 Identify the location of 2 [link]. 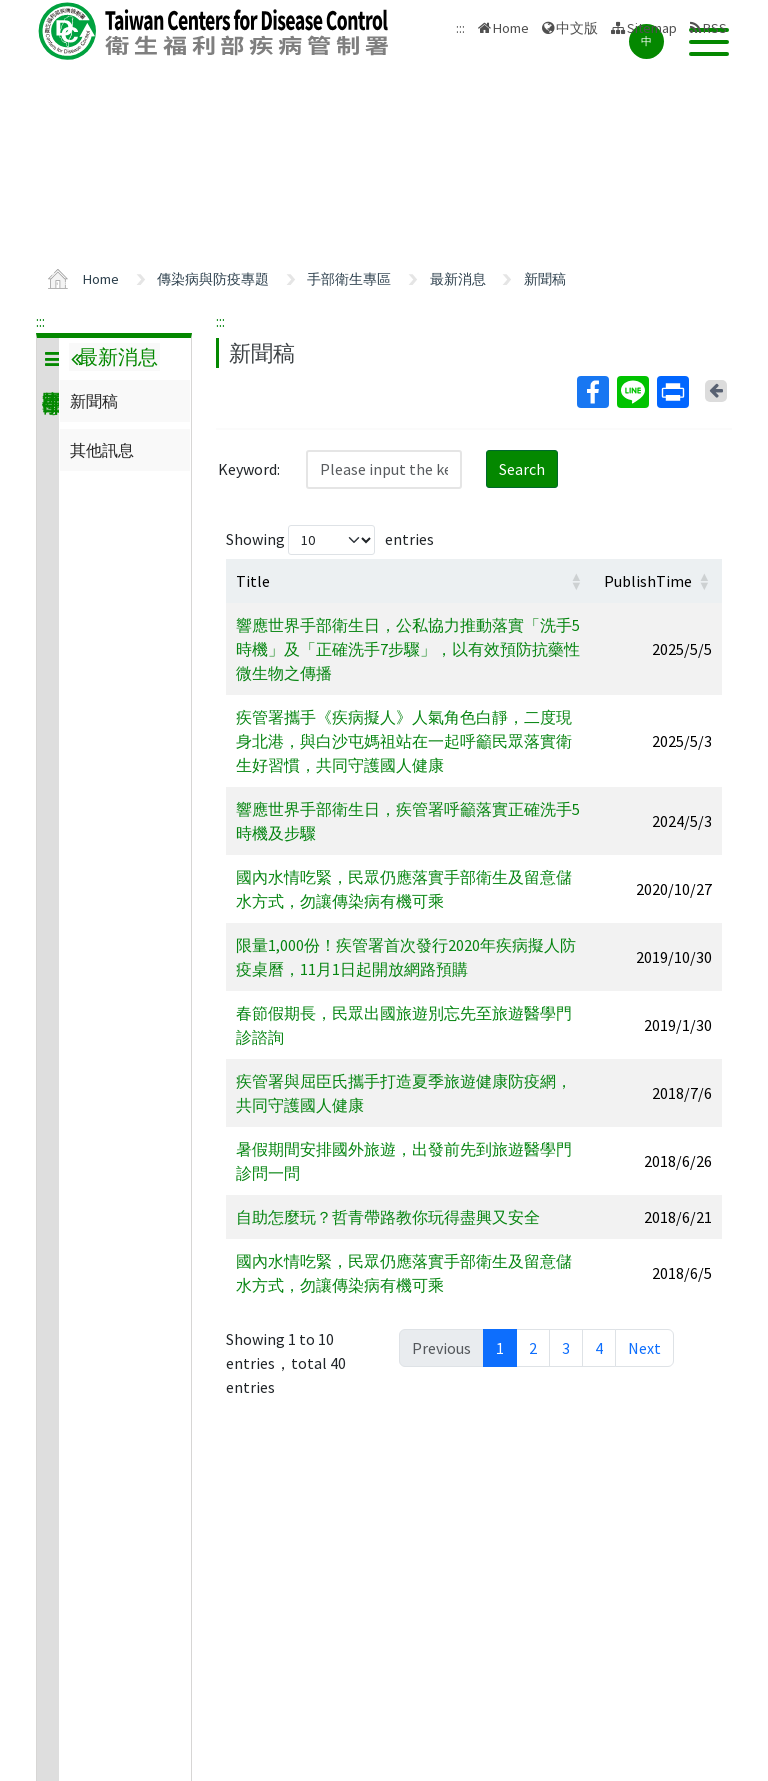
(533, 1348).